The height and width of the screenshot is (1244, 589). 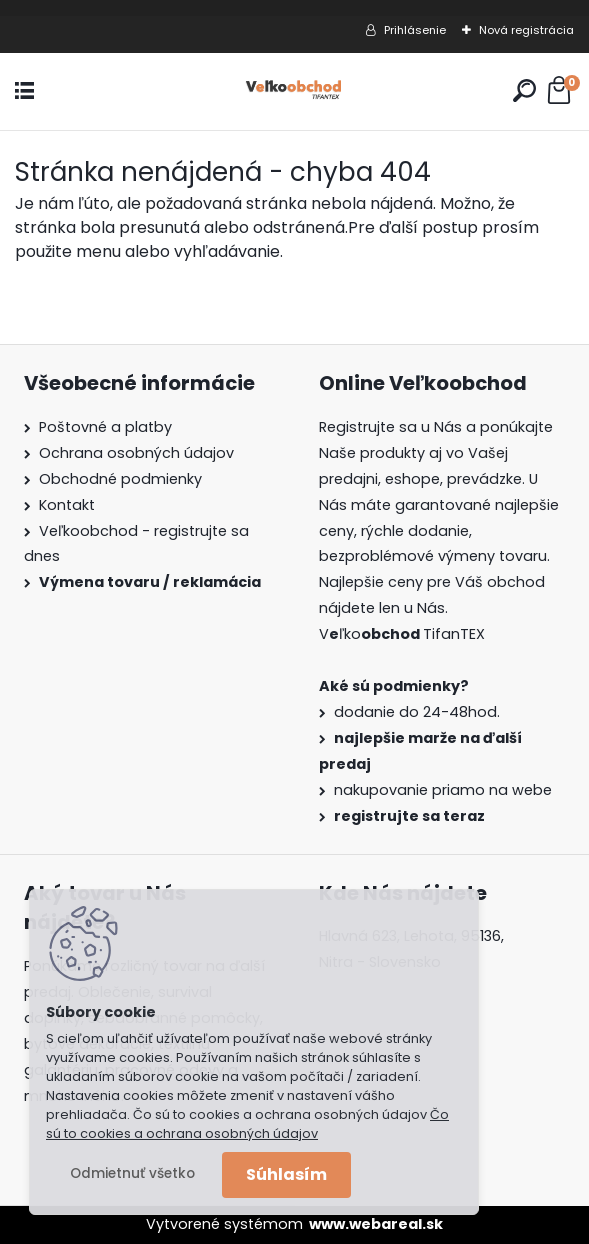 What do you see at coordinates (286, 1174) in the screenshot?
I see `Súhlasím` at bounding box center [286, 1174].